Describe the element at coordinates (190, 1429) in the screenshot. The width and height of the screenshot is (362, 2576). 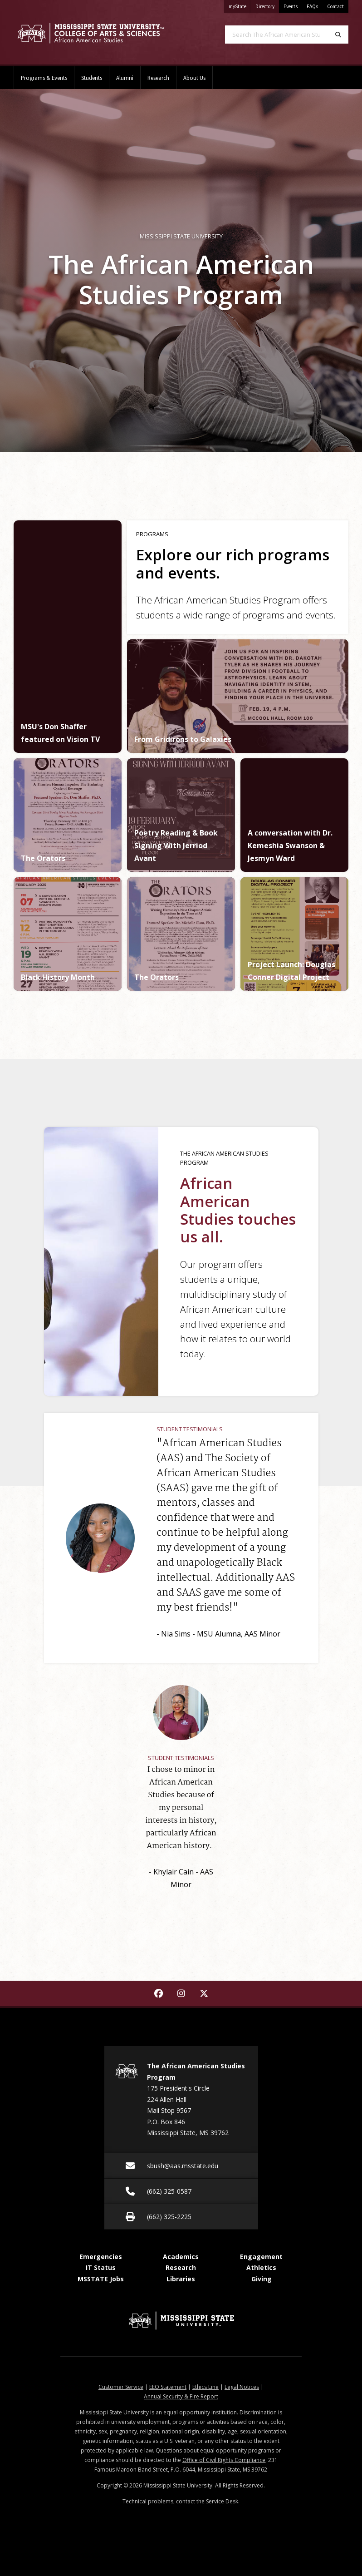
I see `Student Testimonials` at that location.